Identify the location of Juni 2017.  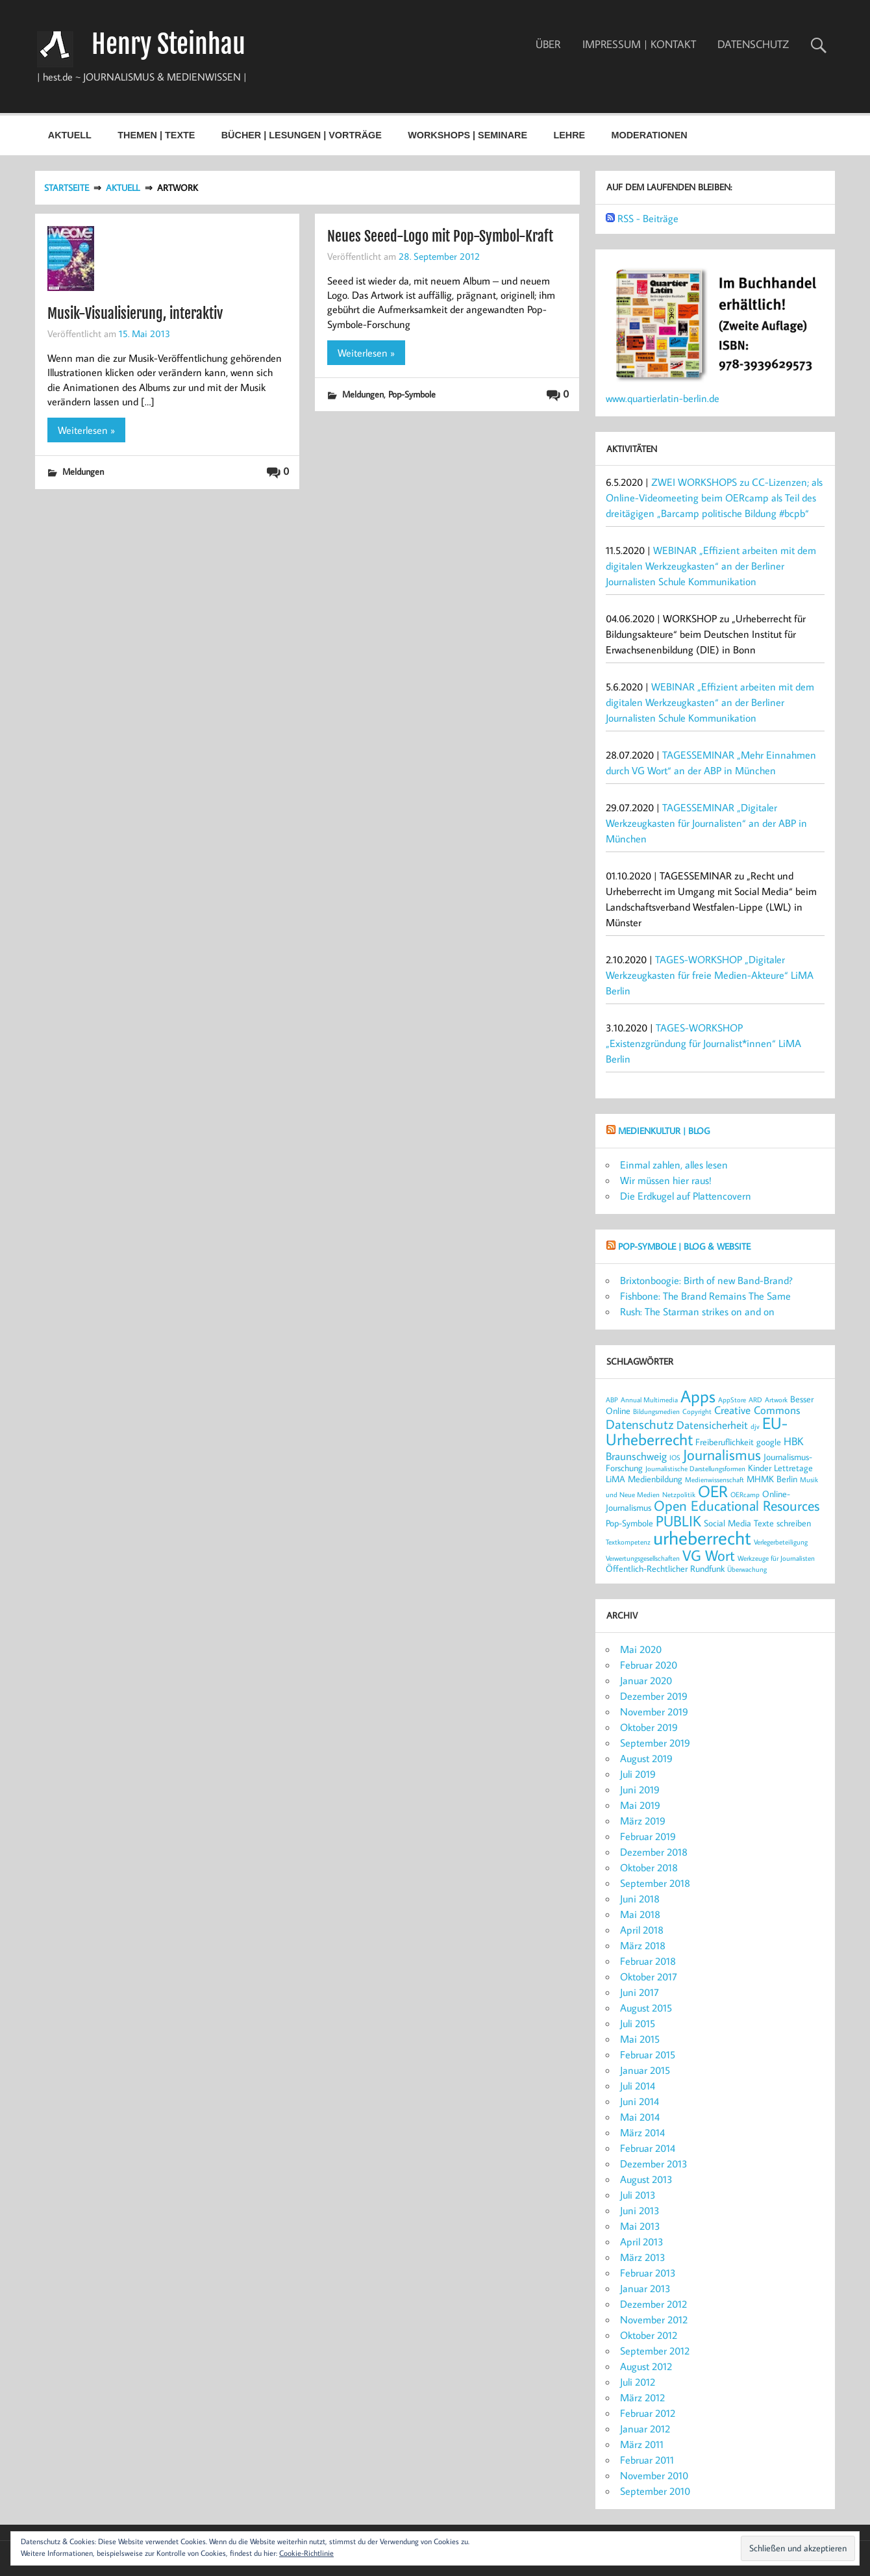
(639, 1992).